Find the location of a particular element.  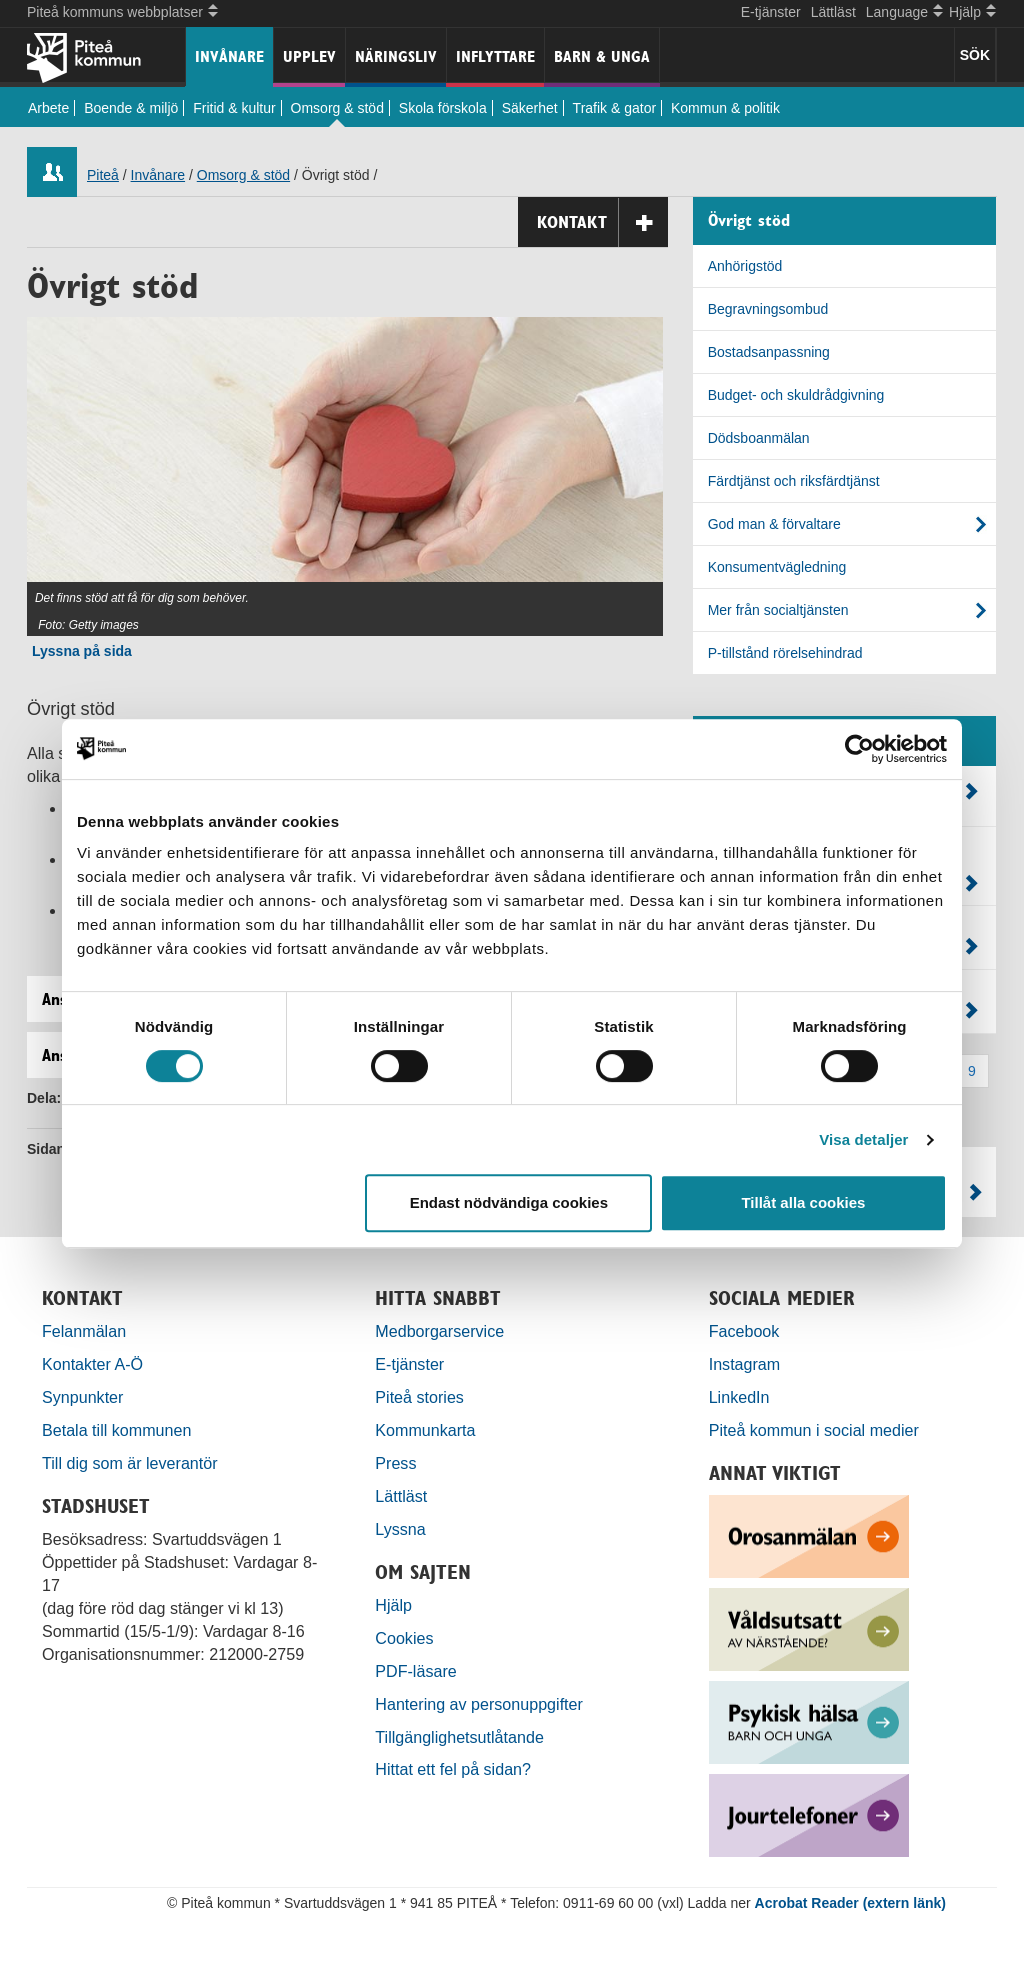

Invånare is located at coordinates (229, 56).